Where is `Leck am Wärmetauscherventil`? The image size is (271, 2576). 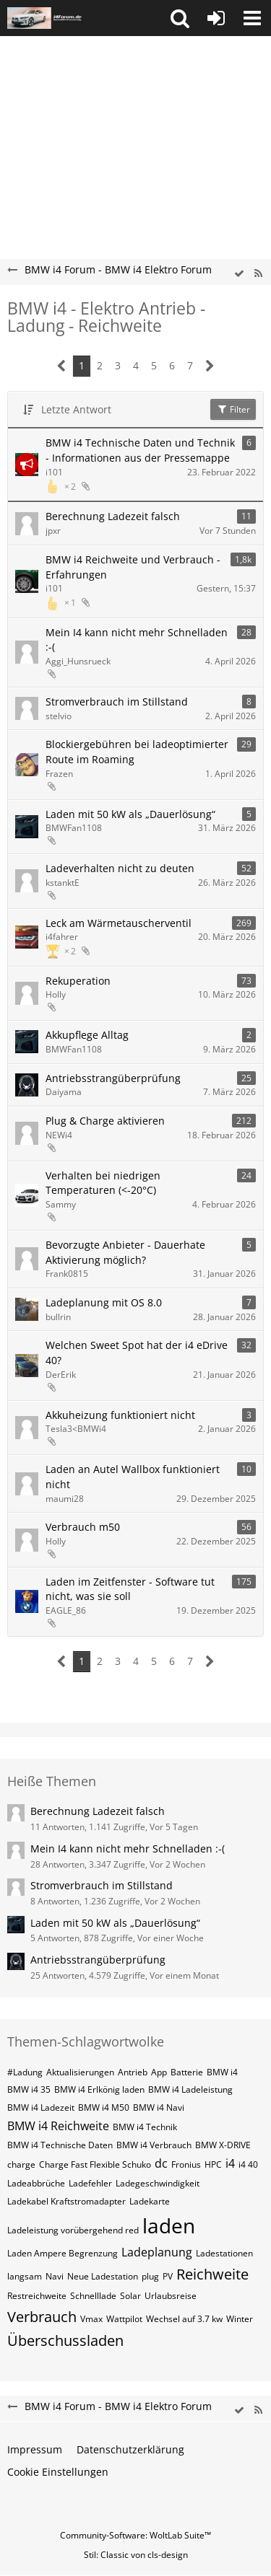
Leck am Wärmetauscherventil is located at coordinates (119, 923).